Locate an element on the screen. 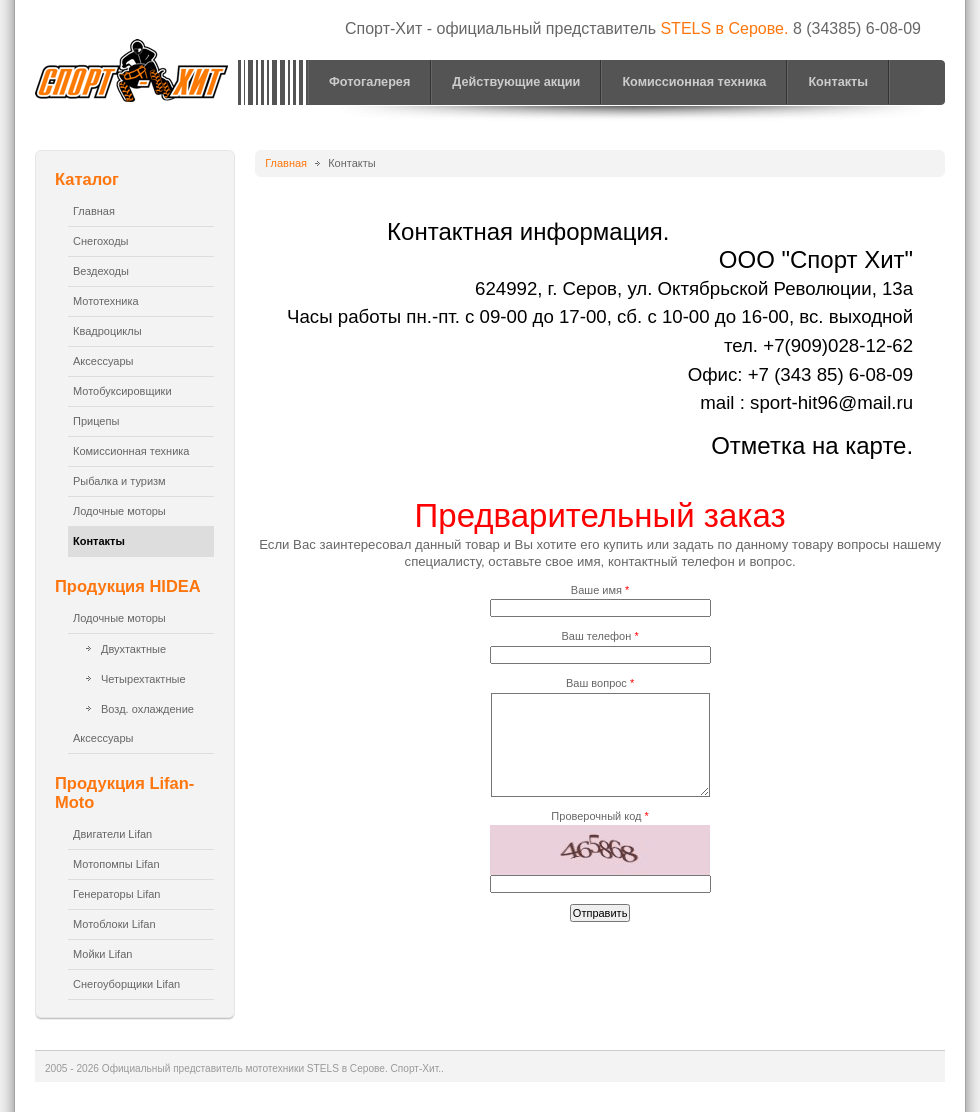  Проверочный код is located at coordinates (599, 816).